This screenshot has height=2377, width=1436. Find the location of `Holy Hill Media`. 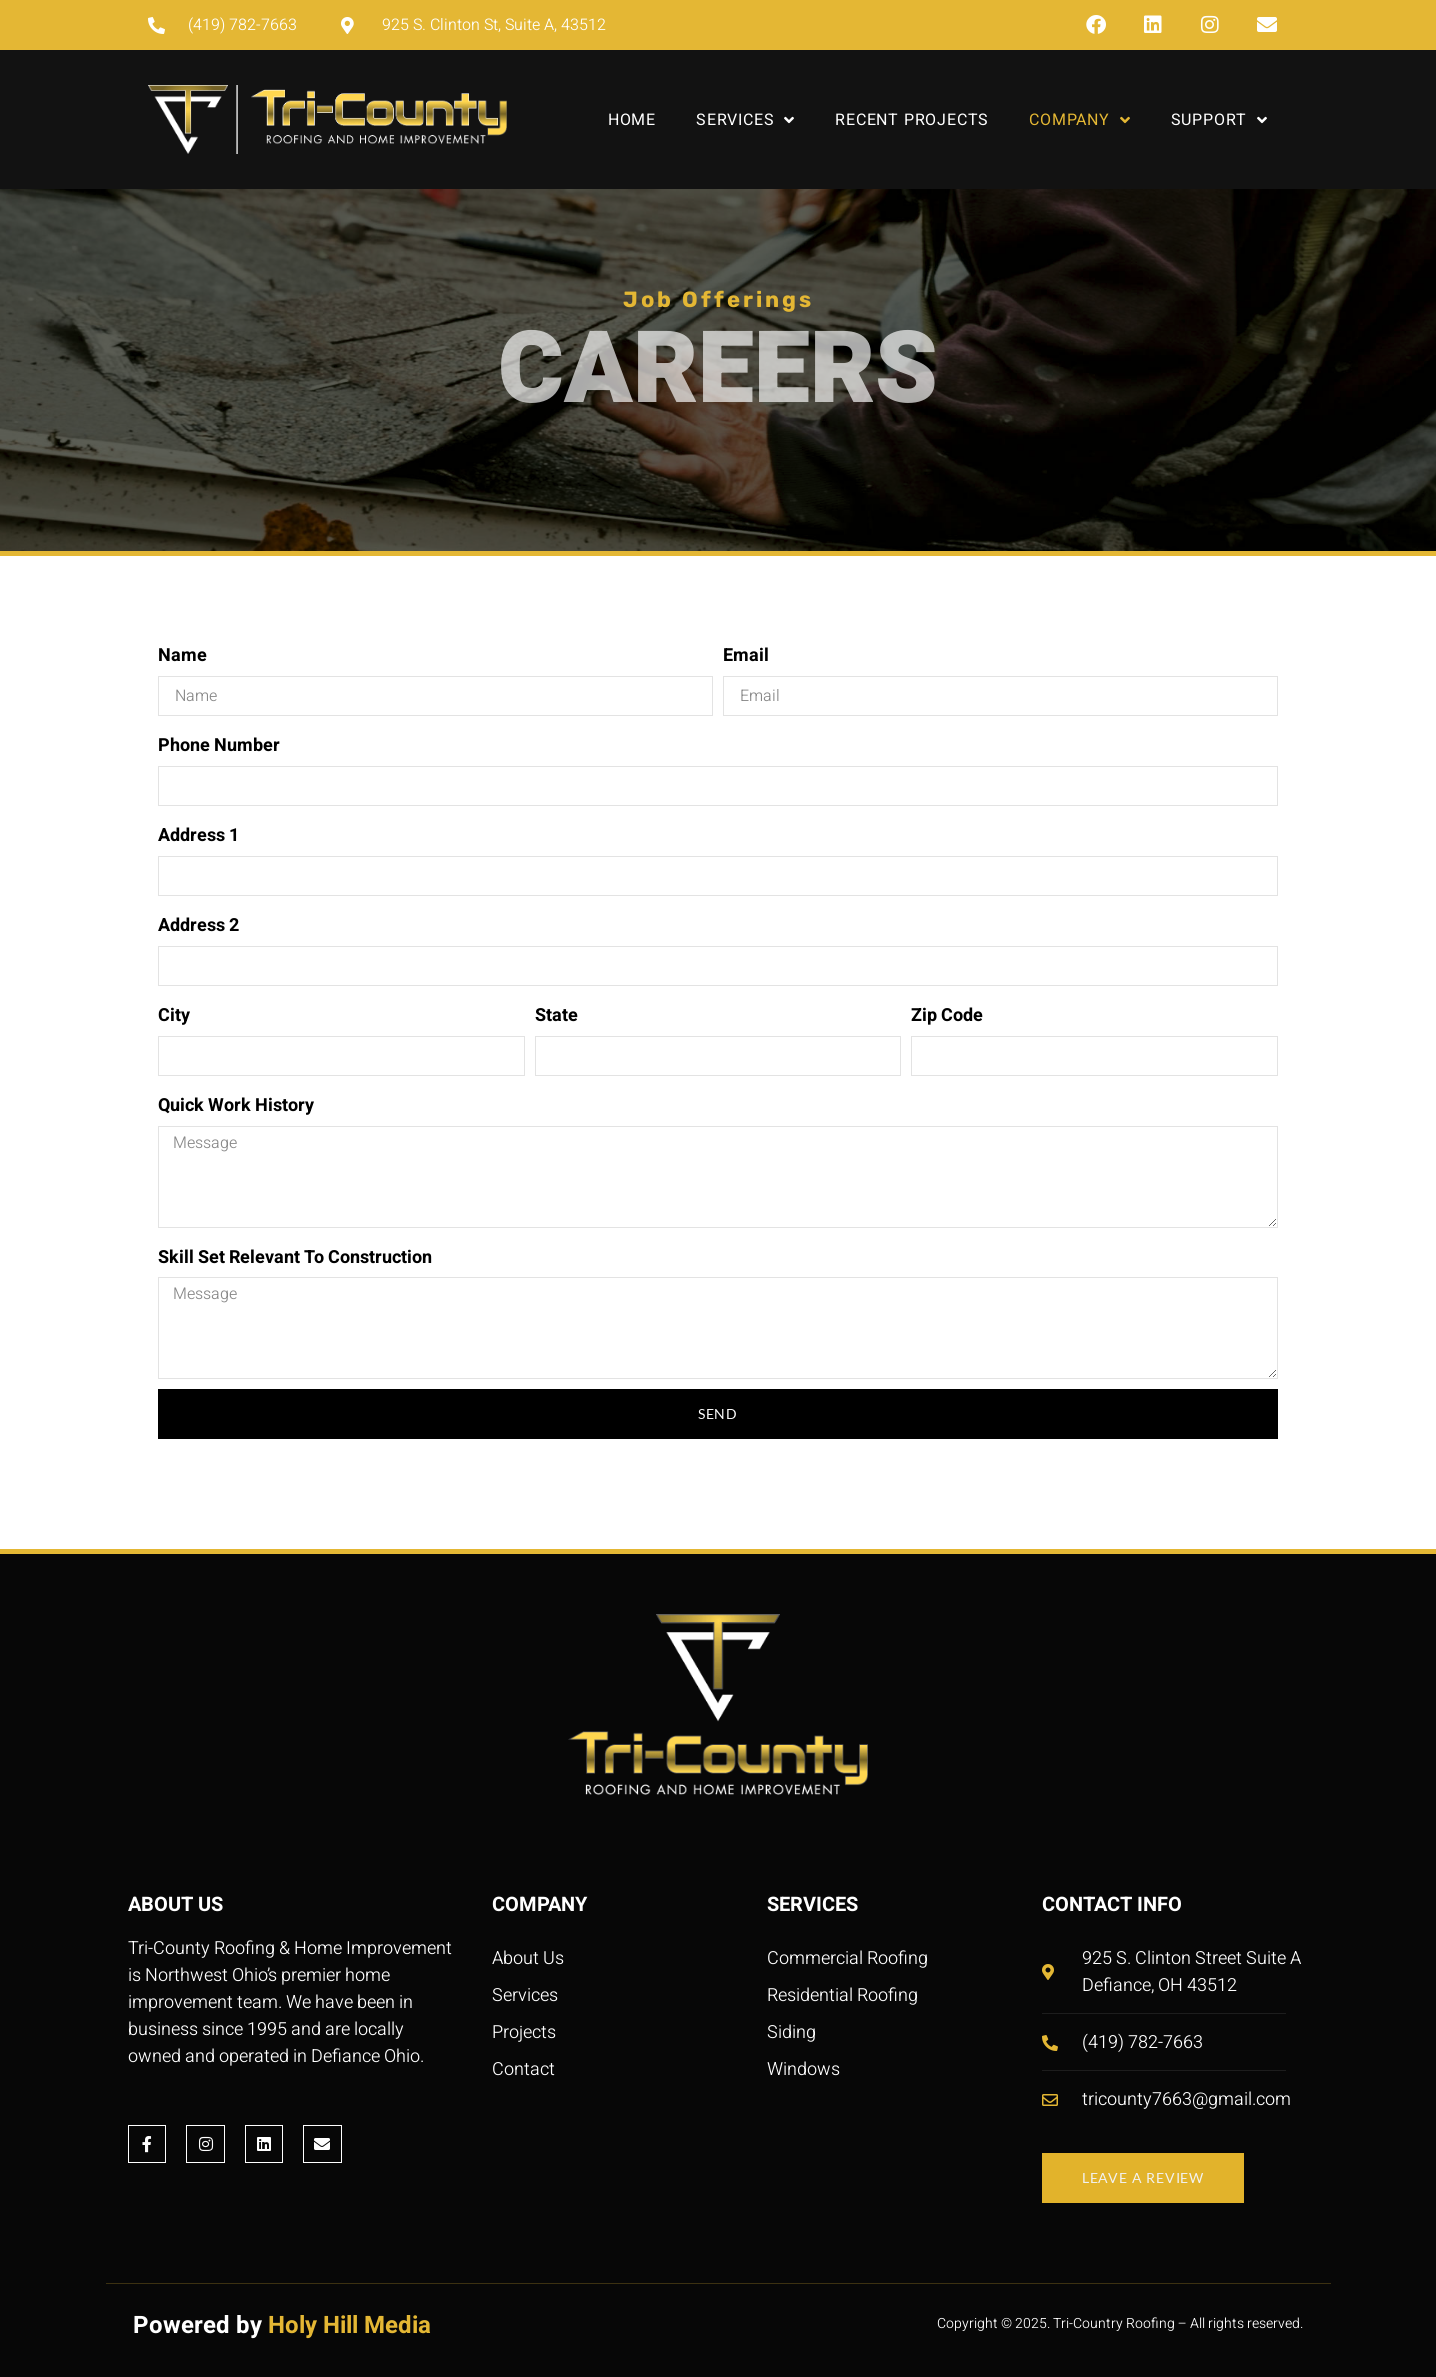

Holy Hill Media is located at coordinates (349, 2325).